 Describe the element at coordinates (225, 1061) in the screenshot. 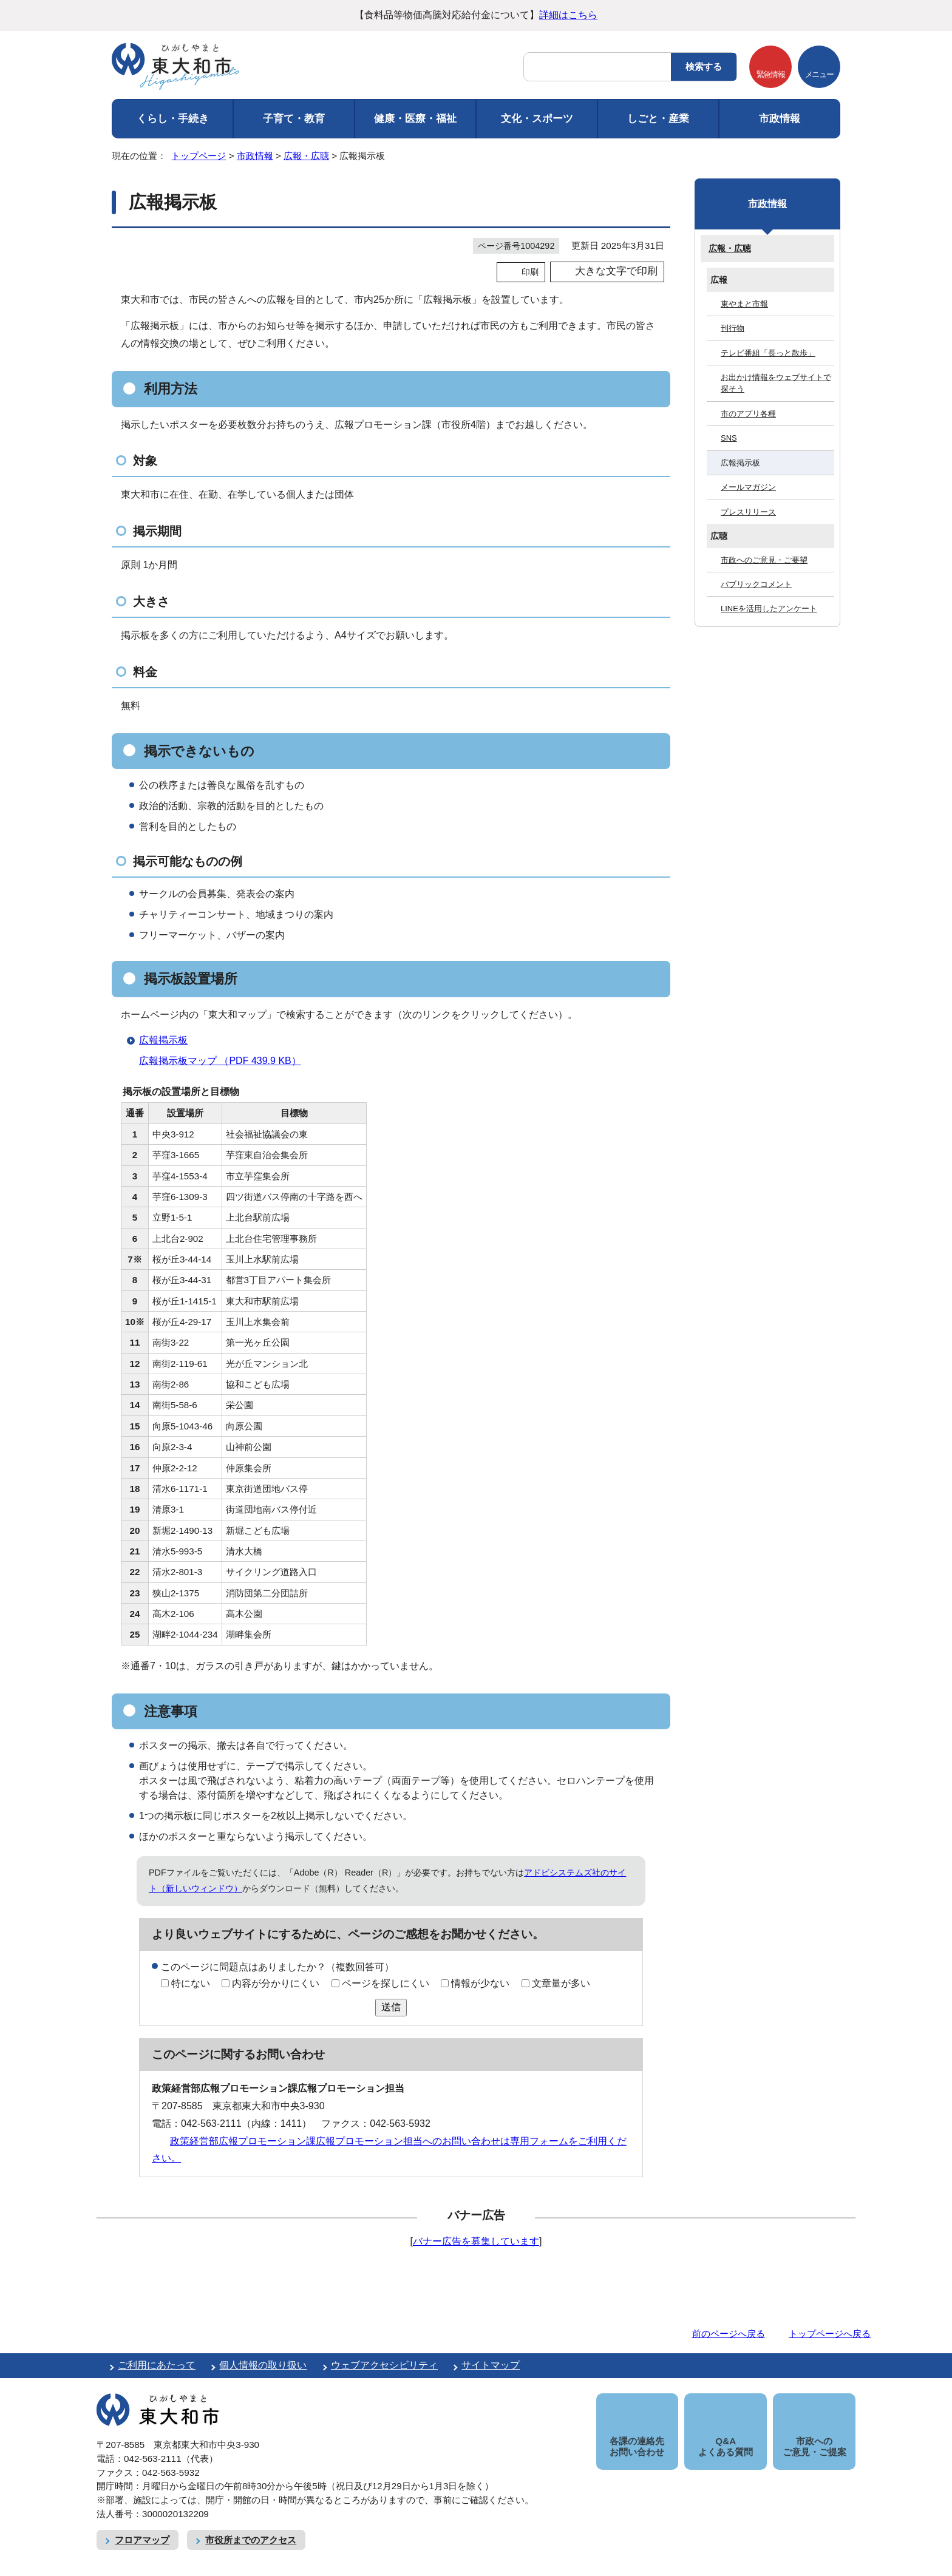

I see `広報掲示板マップ （PDF 439.9 KB）` at that location.